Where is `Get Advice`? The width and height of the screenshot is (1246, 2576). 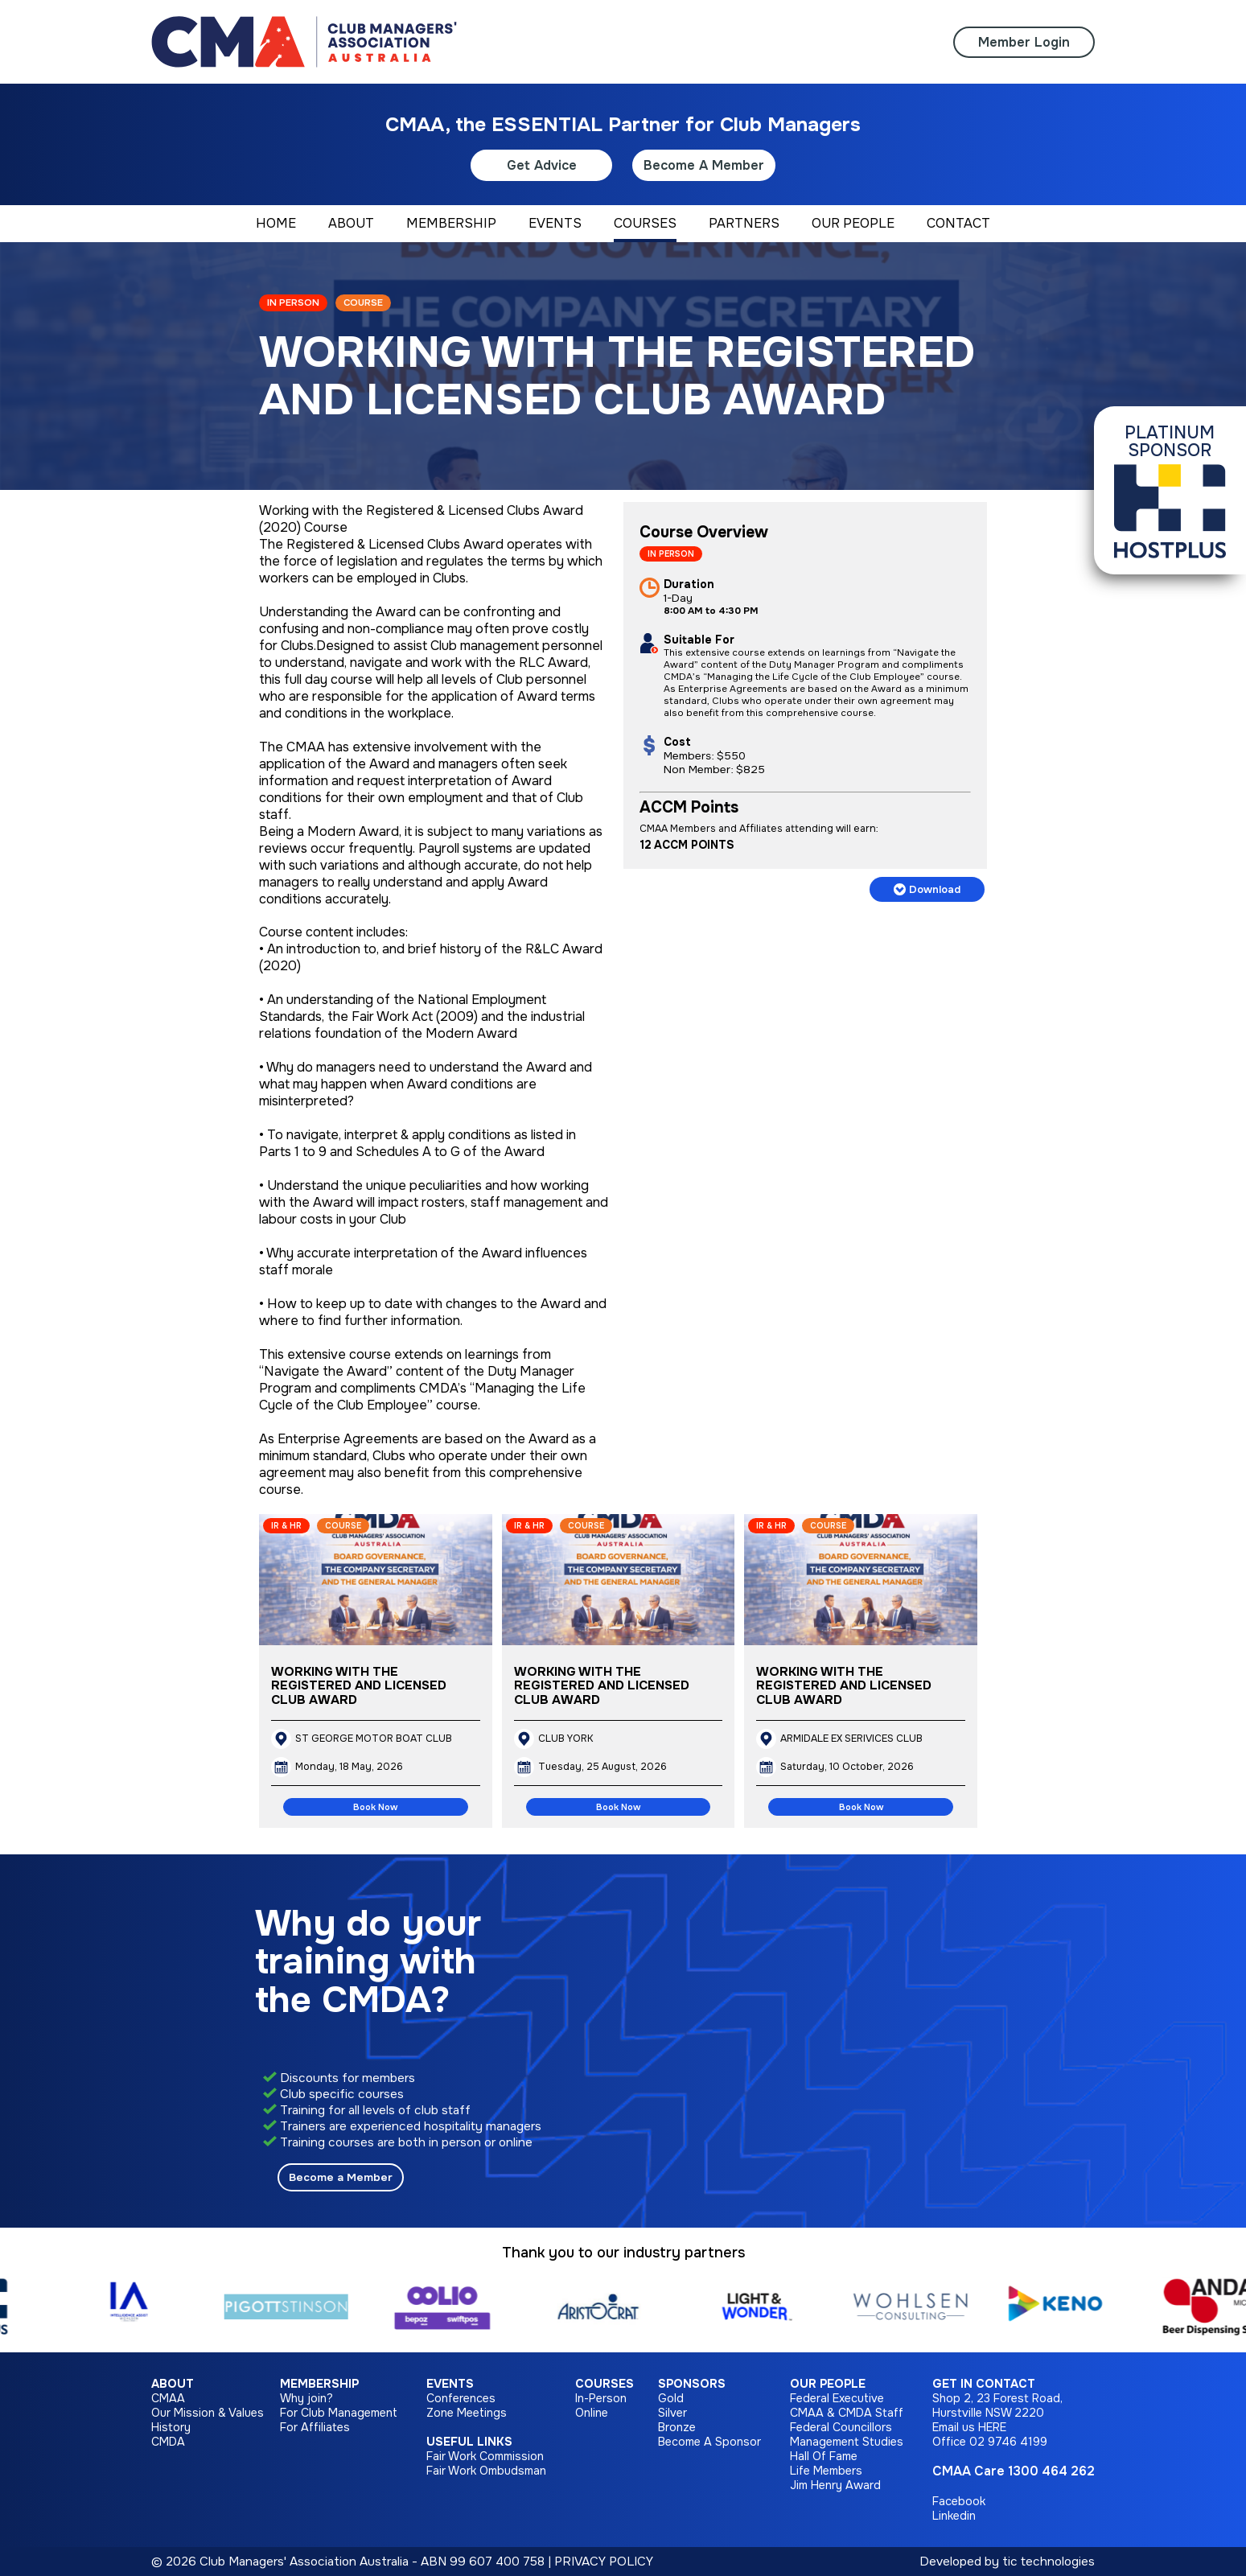
Get Advice is located at coordinates (542, 165).